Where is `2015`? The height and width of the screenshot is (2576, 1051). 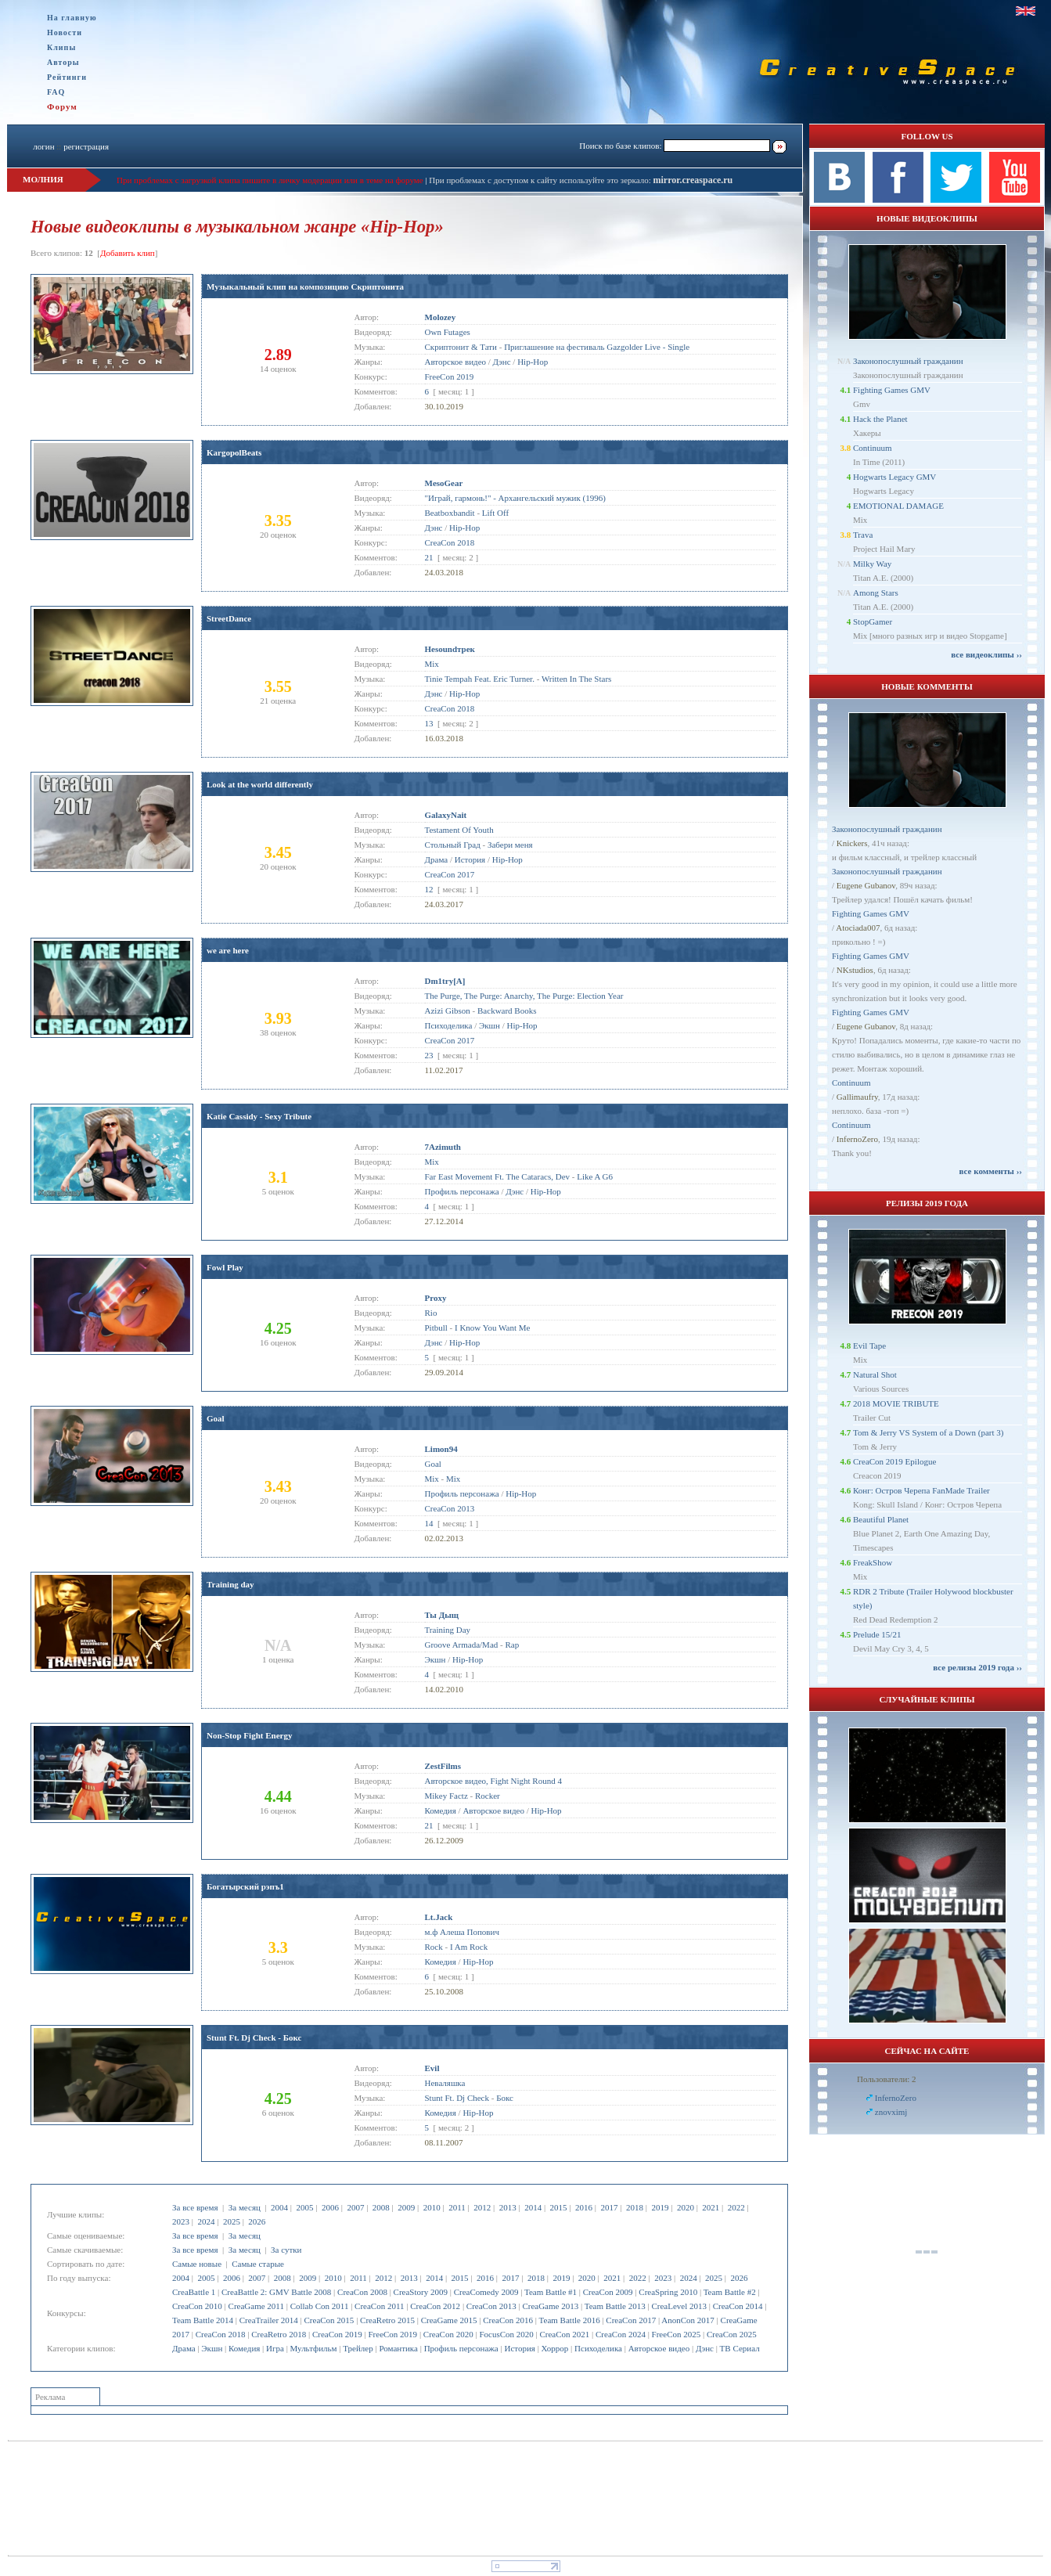 2015 is located at coordinates (558, 2207).